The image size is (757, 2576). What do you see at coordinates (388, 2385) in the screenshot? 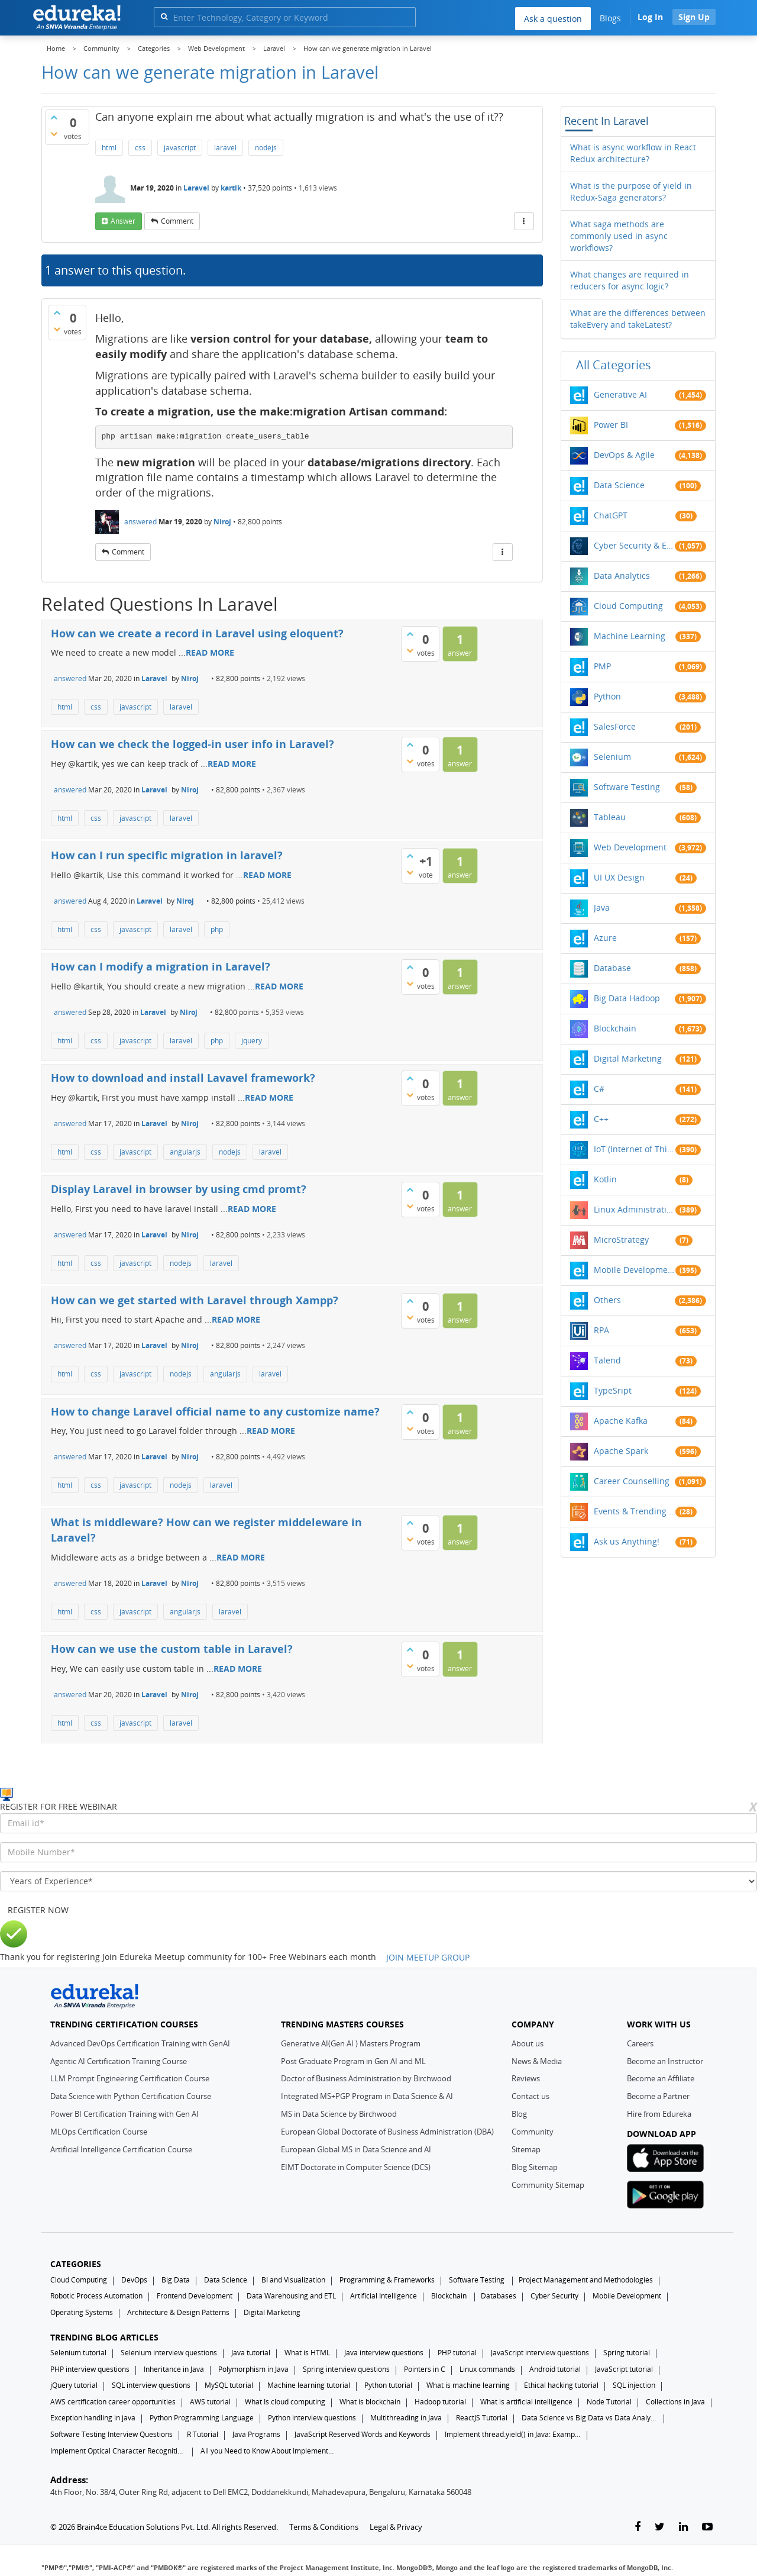
I see `Python tutorial` at bounding box center [388, 2385].